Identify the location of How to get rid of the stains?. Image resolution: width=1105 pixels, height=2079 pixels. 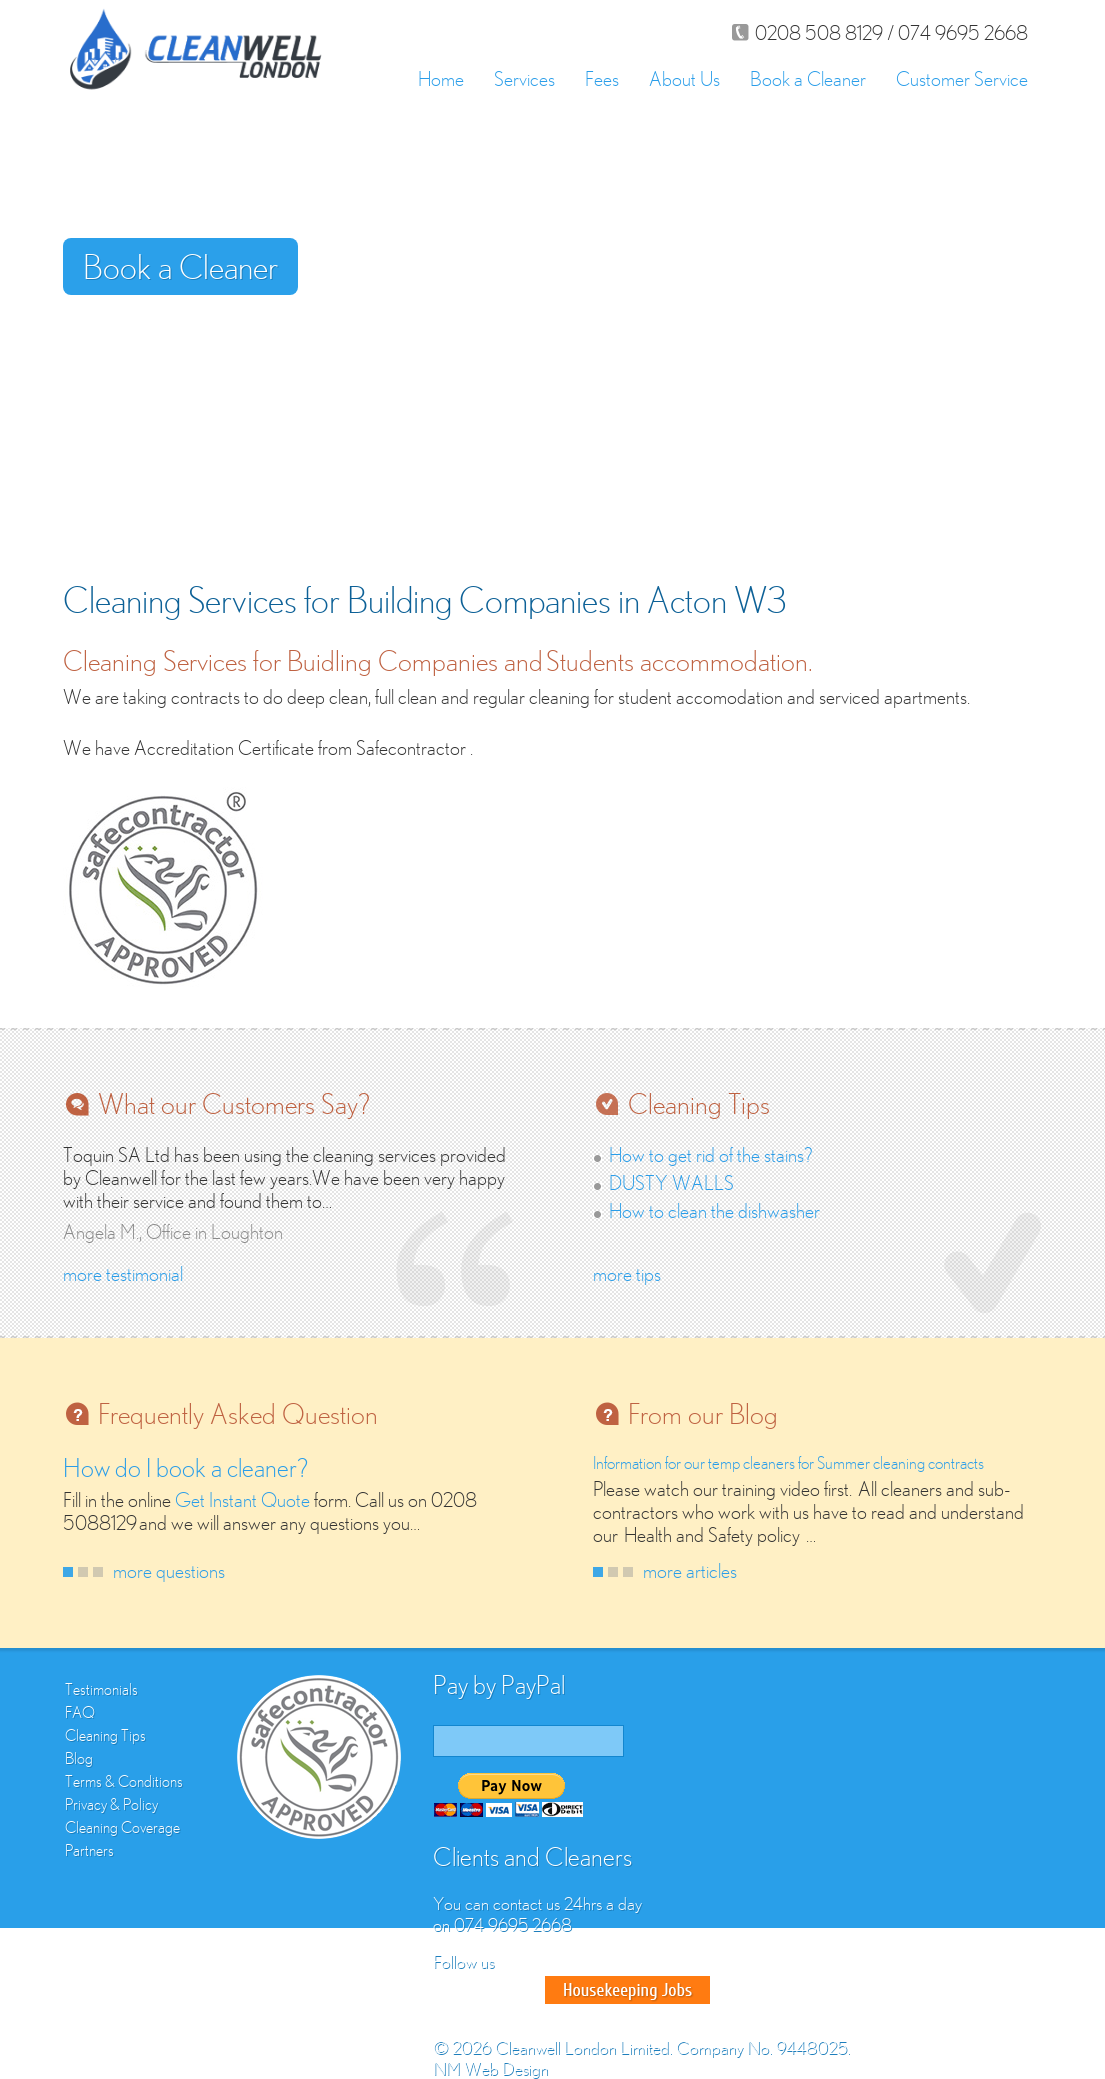
(711, 1154).